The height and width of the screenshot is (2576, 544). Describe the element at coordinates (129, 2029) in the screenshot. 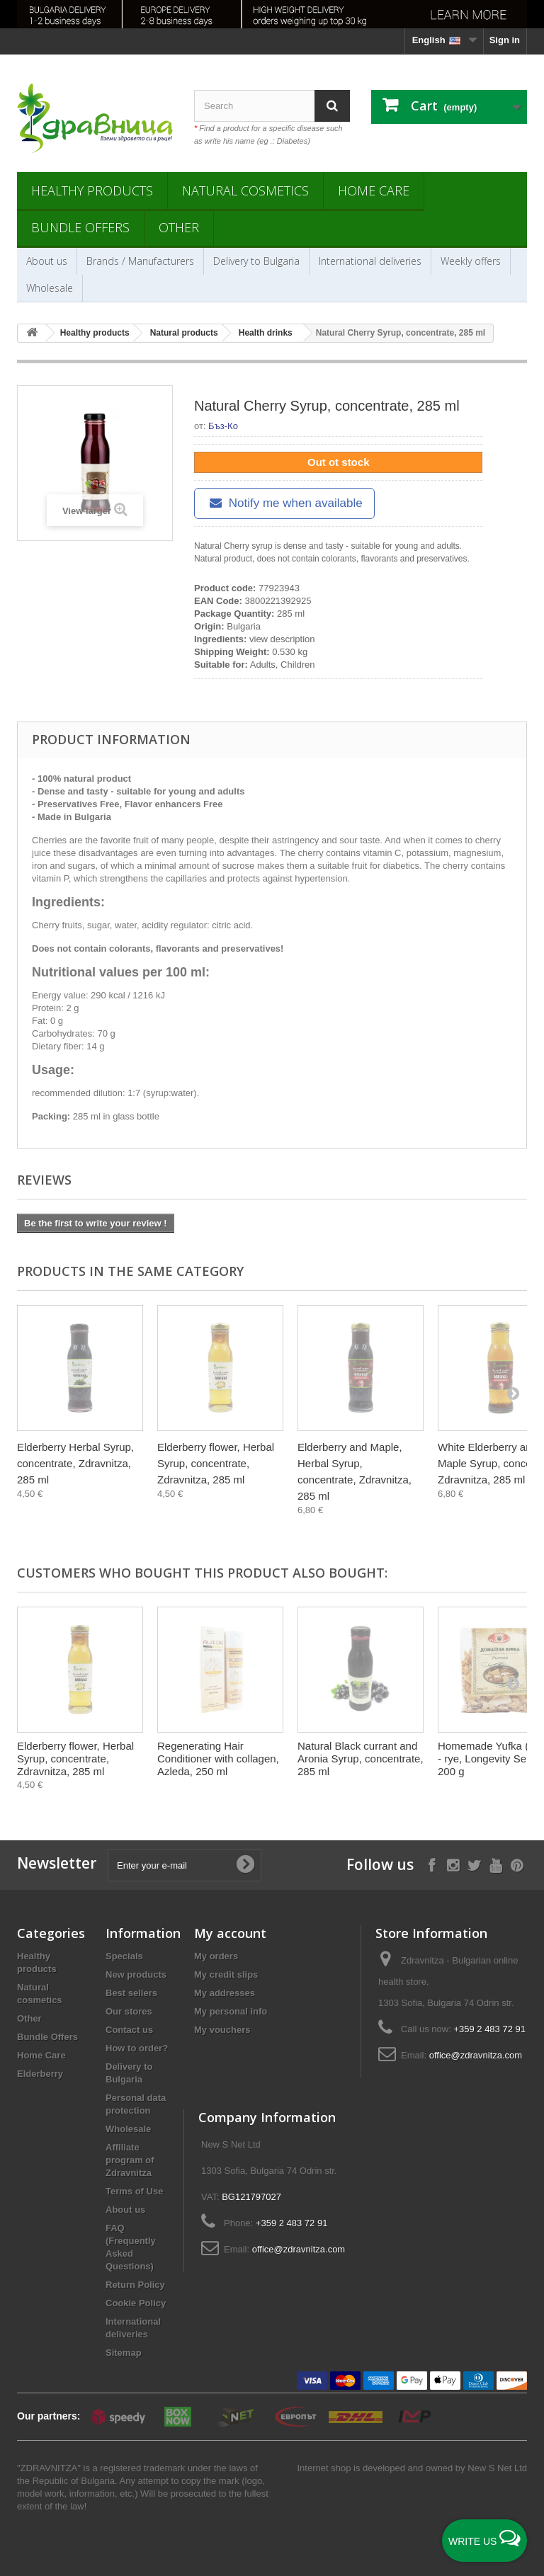

I see `Contact us` at that location.